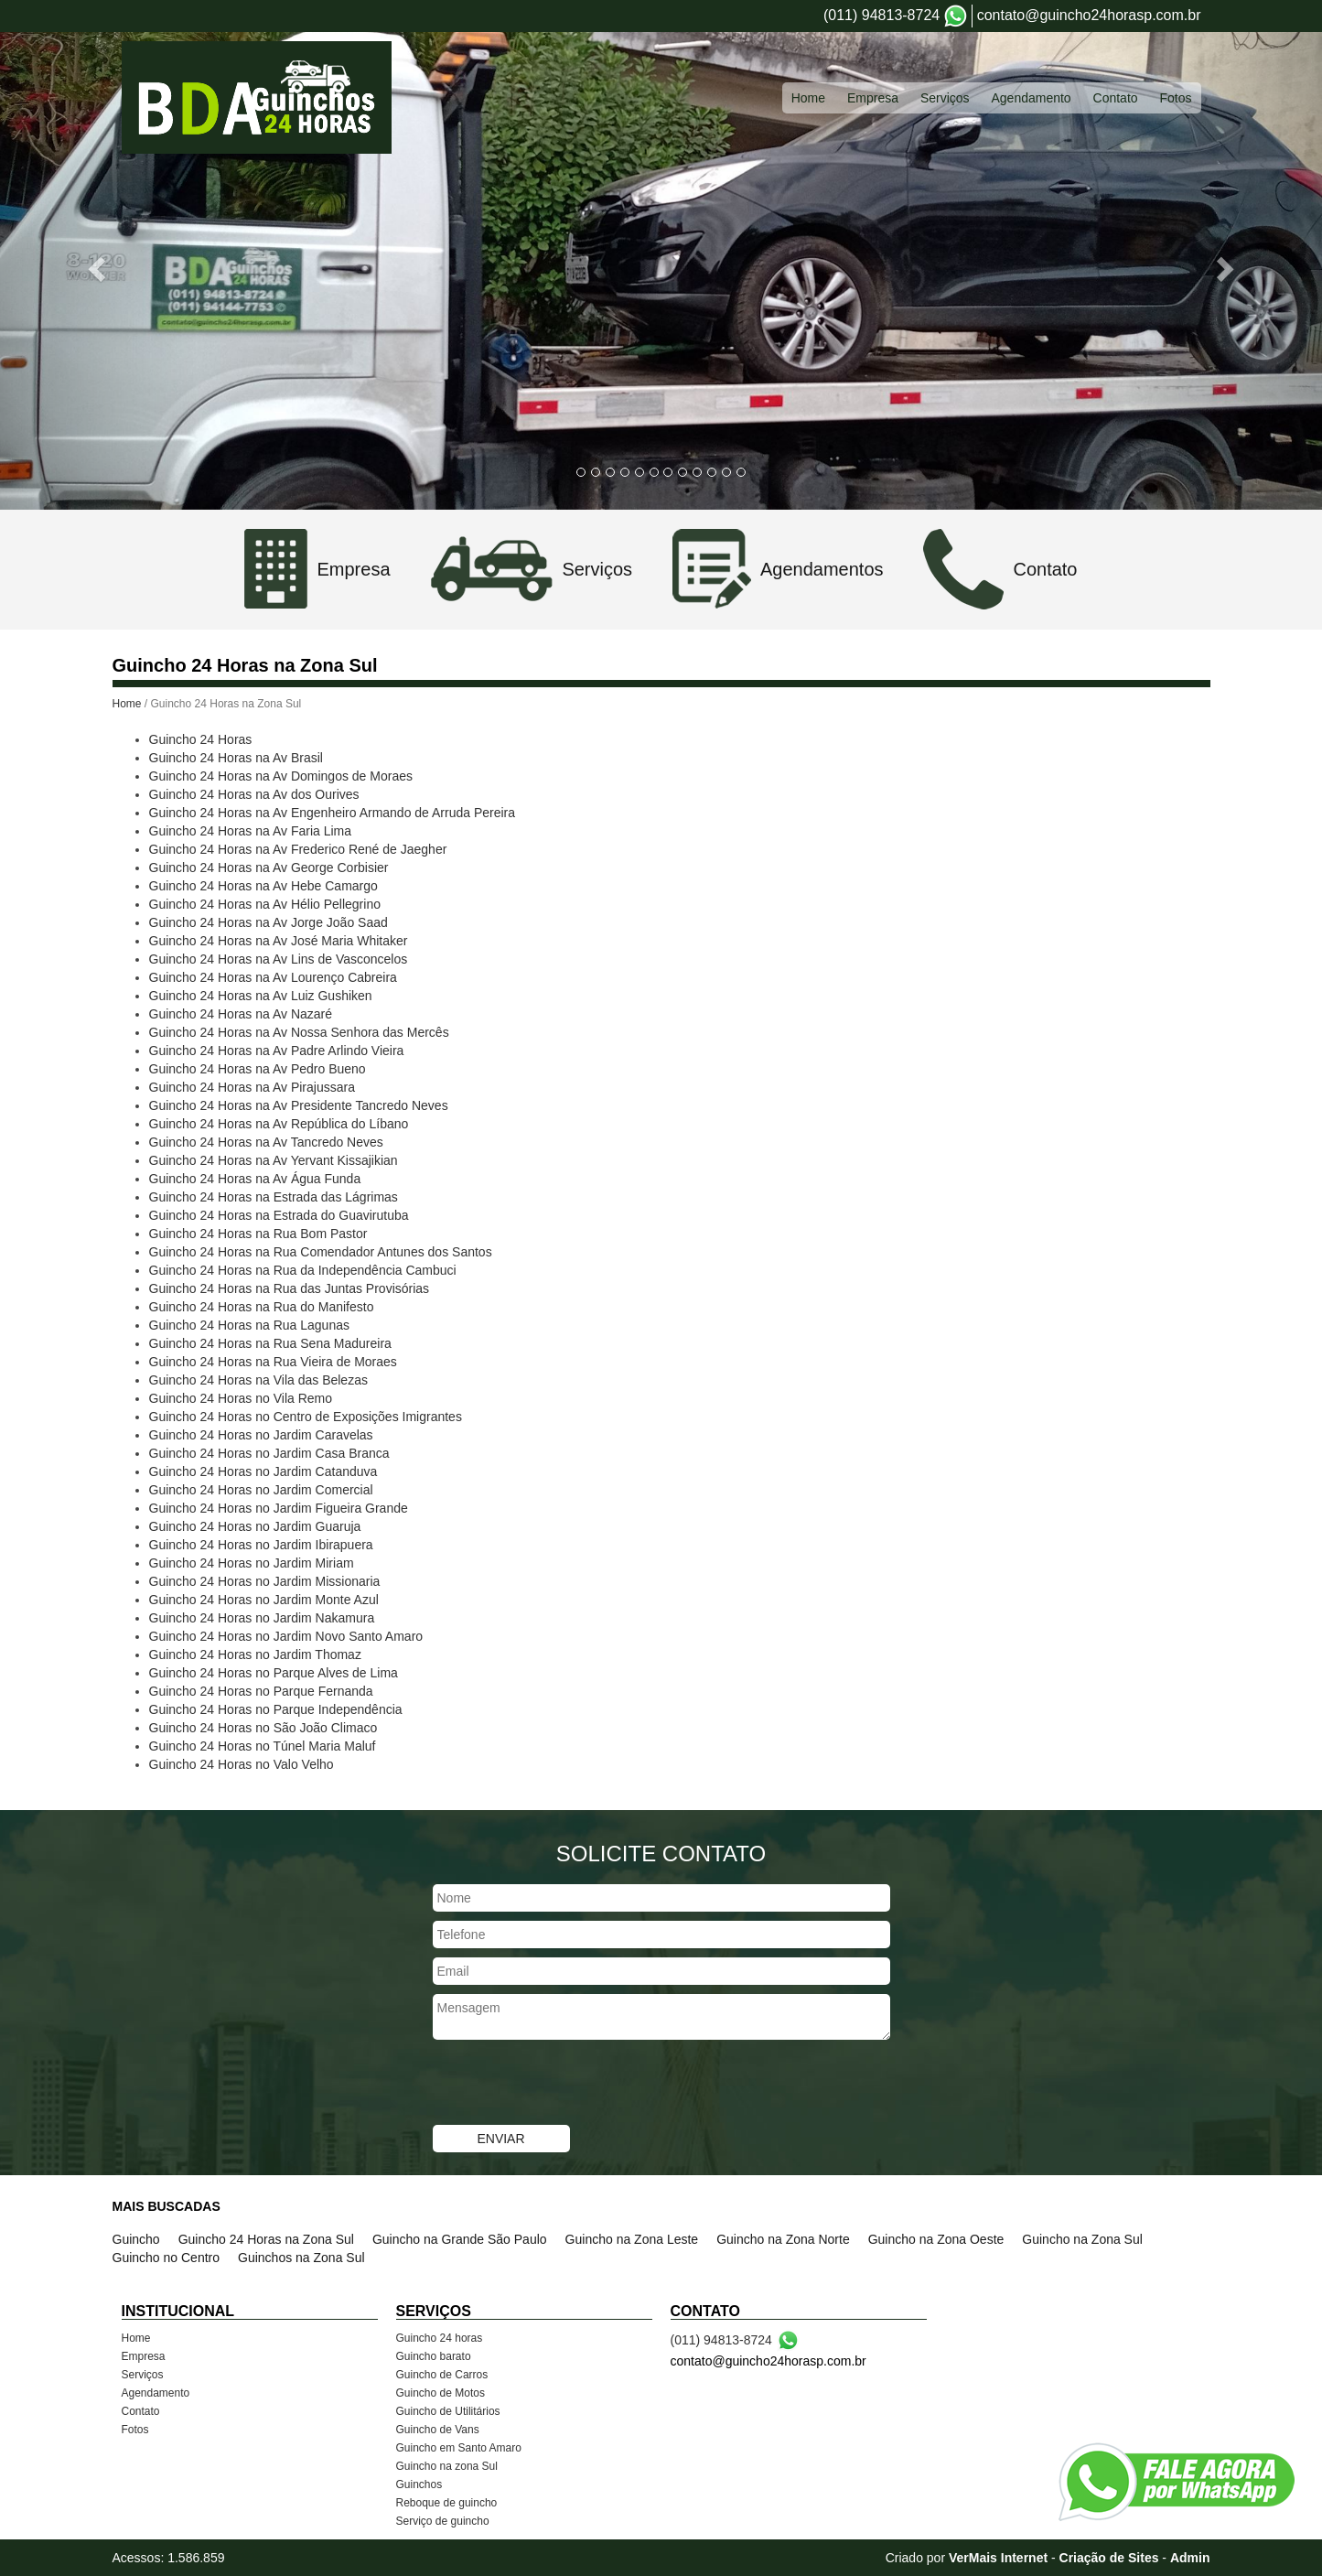 The image size is (1322, 2576). What do you see at coordinates (261, 1435) in the screenshot?
I see `Guincho 24 Horas no Jardim Caravelas` at bounding box center [261, 1435].